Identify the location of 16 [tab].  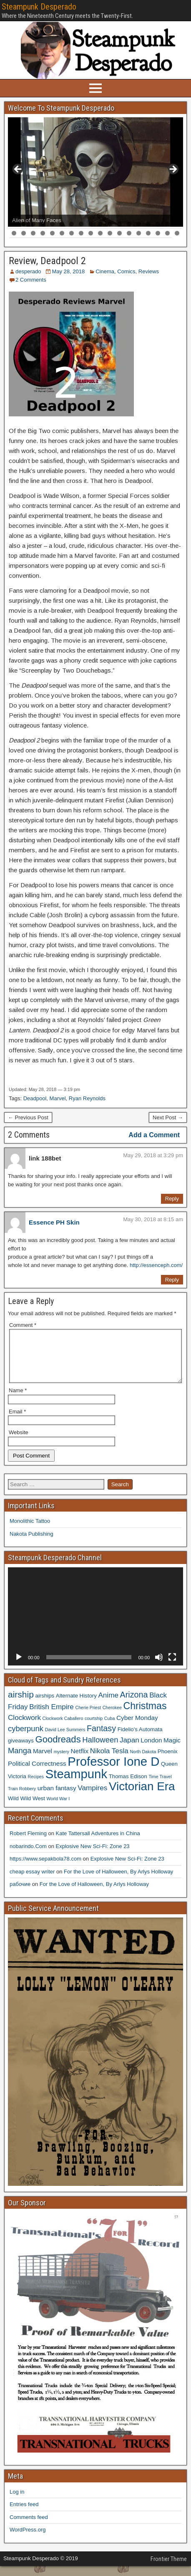
(158, 224).